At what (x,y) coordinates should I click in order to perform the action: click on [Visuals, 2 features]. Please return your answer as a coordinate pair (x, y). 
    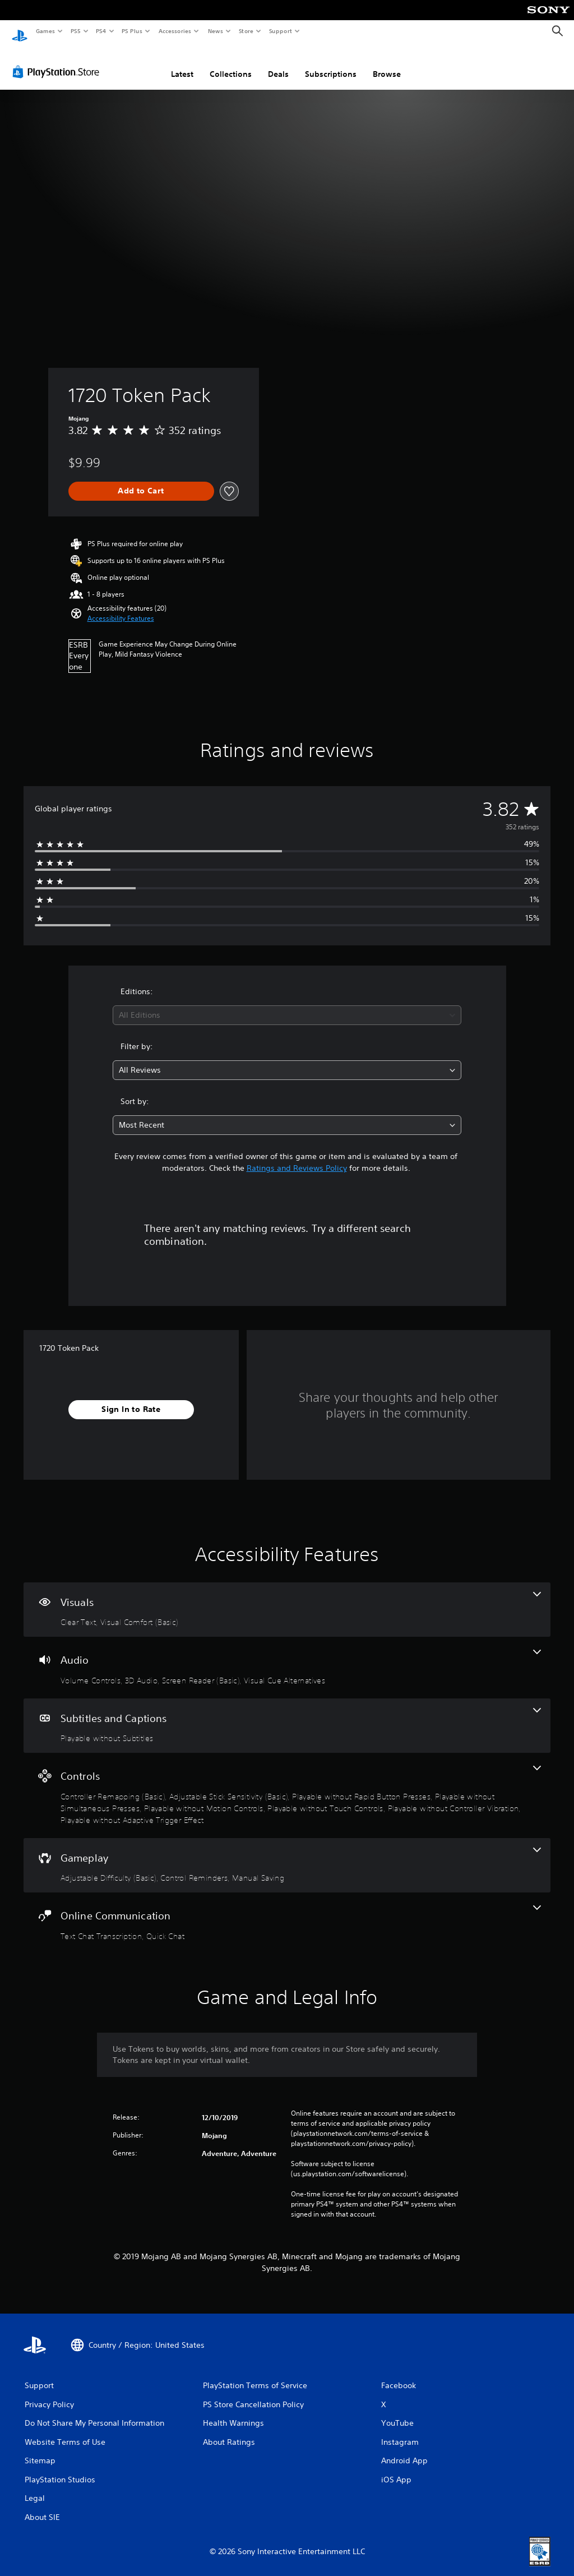
    Looking at the image, I should click on (287, 1599).